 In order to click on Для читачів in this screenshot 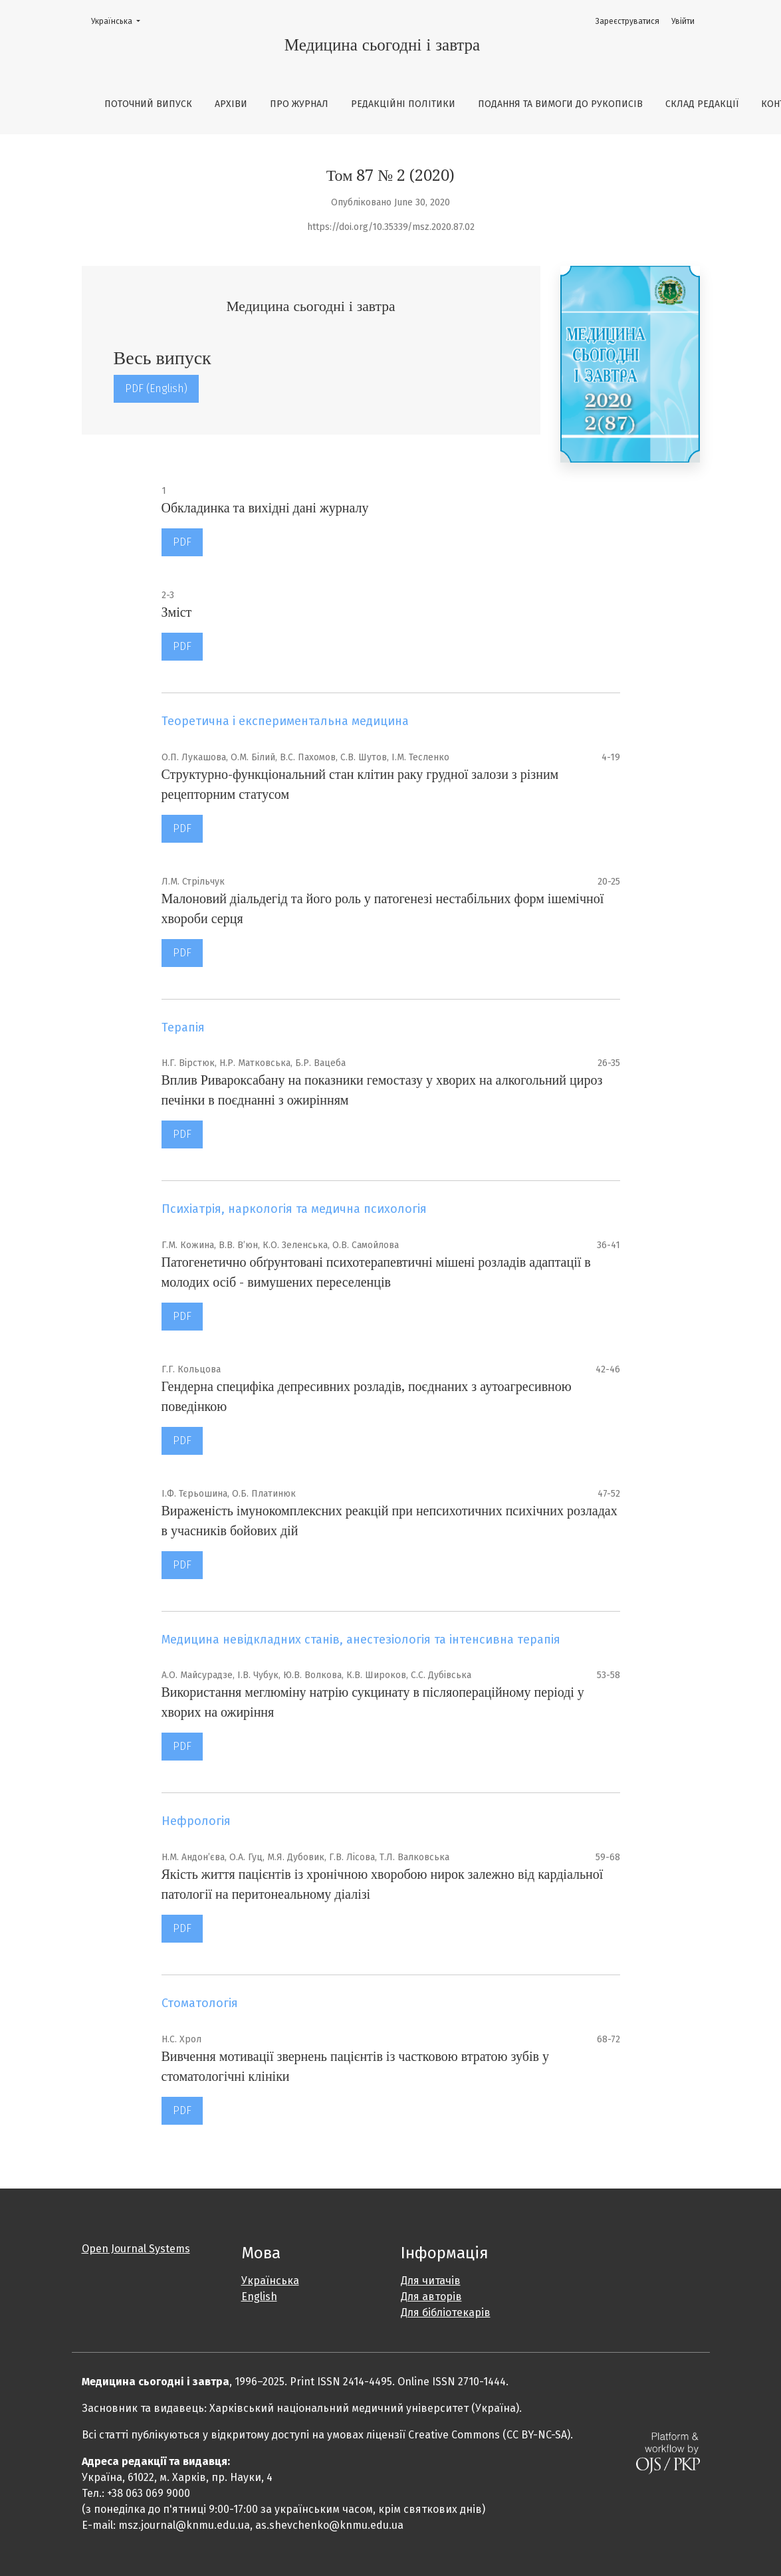, I will do `click(431, 2280)`.